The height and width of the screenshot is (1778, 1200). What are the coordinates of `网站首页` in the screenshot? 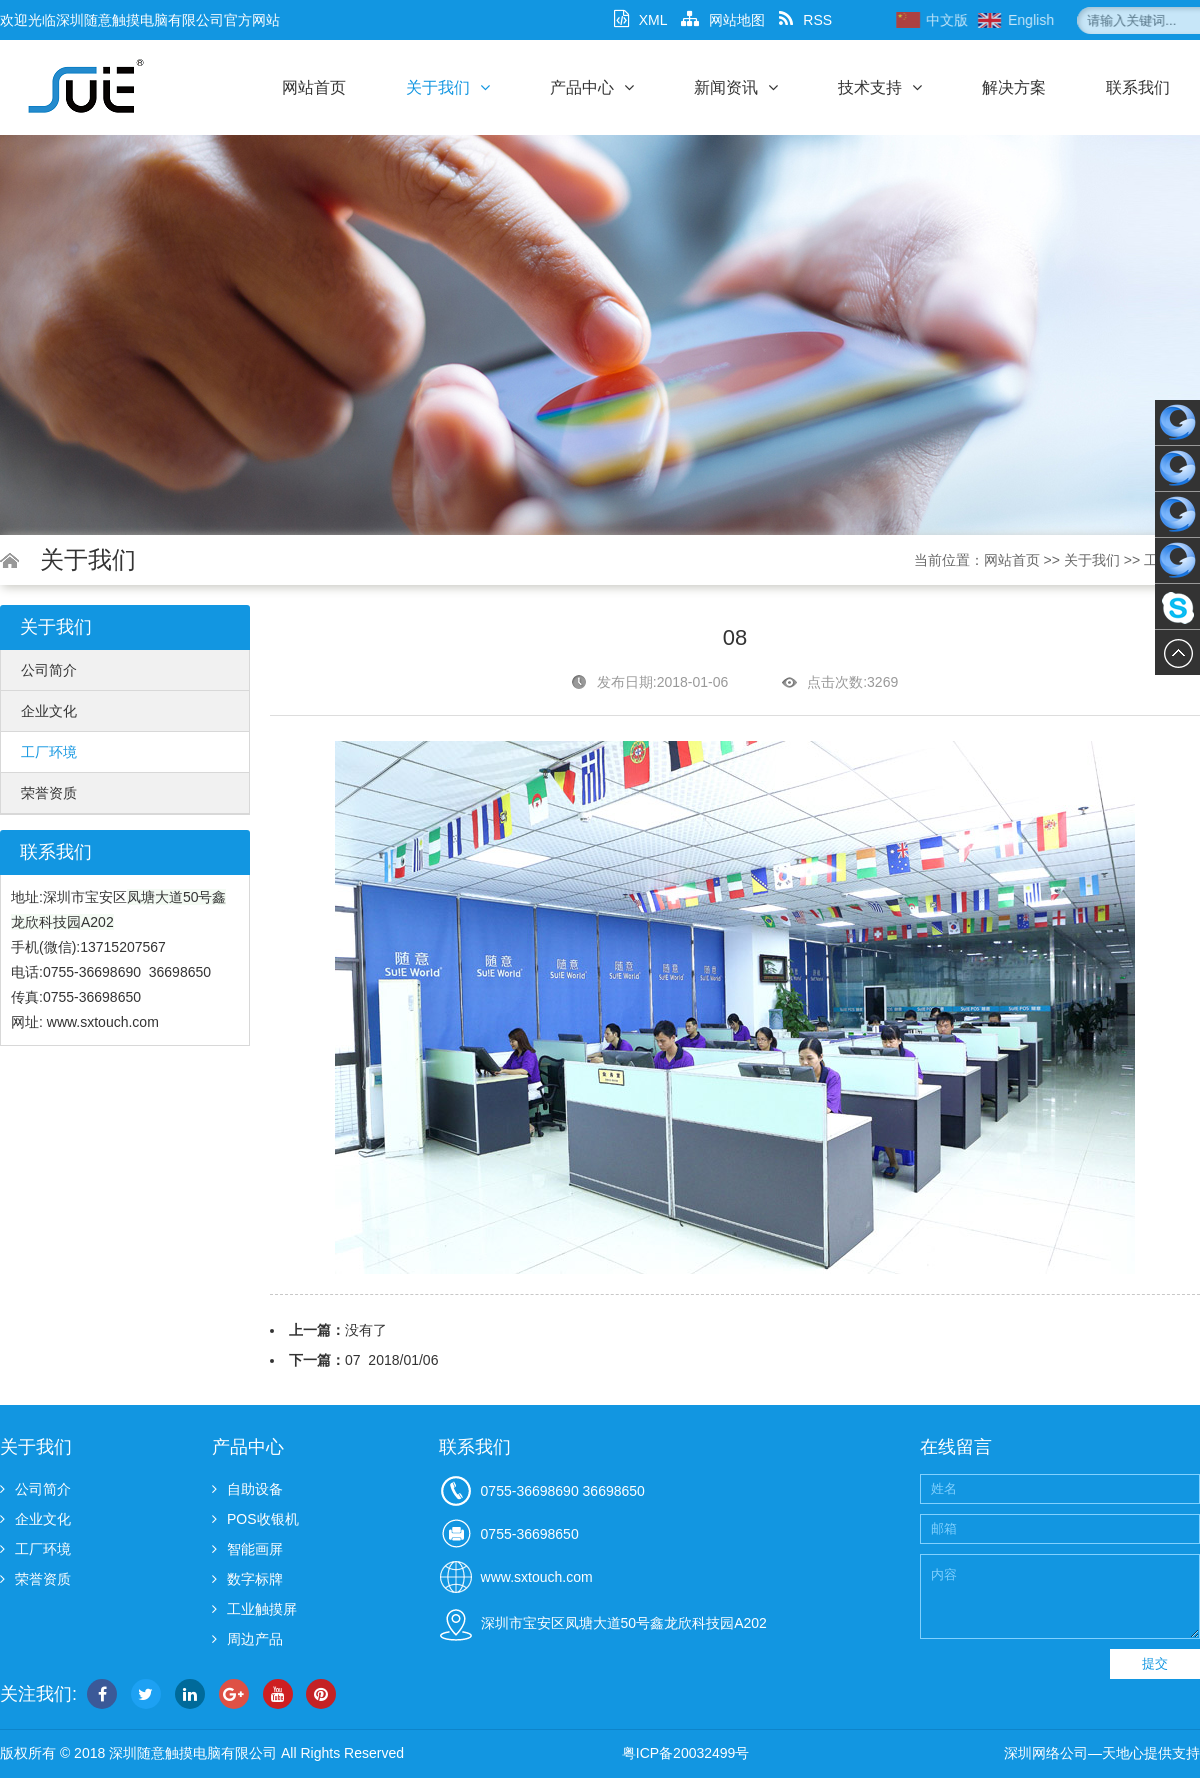 It's located at (314, 87).